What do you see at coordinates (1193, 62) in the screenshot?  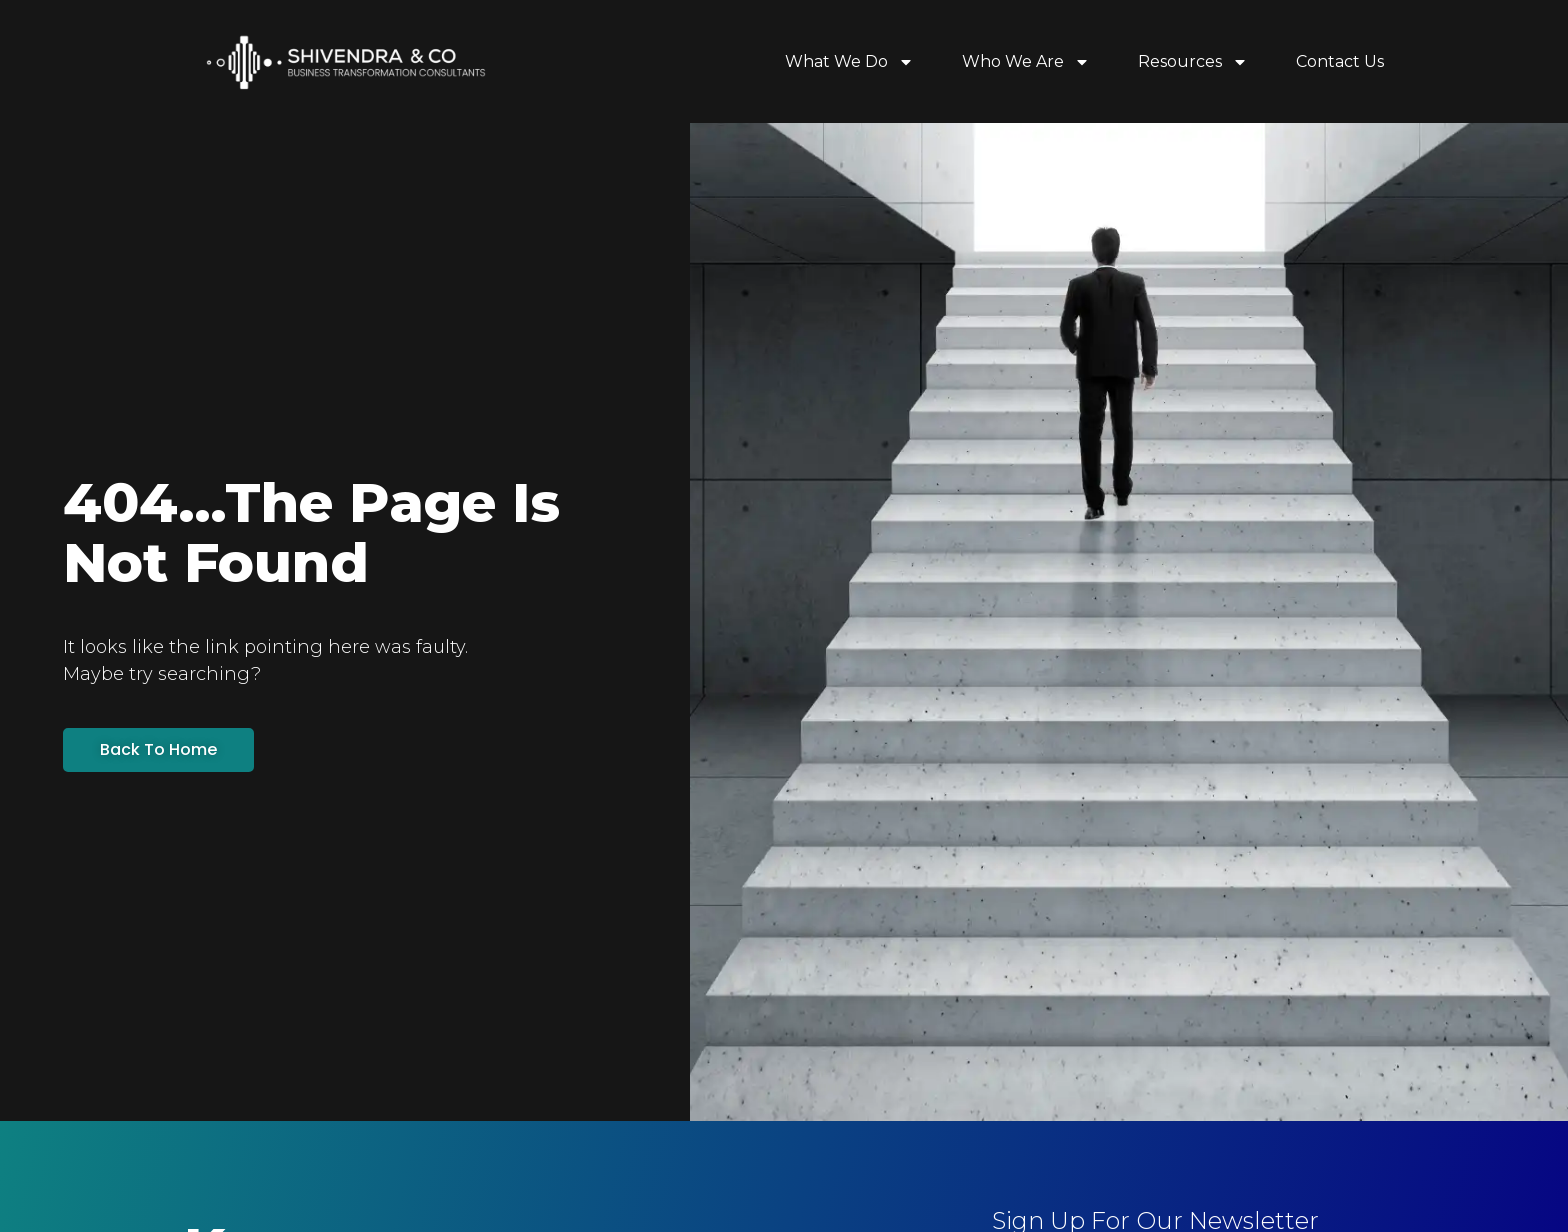 I see `Resources` at bounding box center [1193, 62].